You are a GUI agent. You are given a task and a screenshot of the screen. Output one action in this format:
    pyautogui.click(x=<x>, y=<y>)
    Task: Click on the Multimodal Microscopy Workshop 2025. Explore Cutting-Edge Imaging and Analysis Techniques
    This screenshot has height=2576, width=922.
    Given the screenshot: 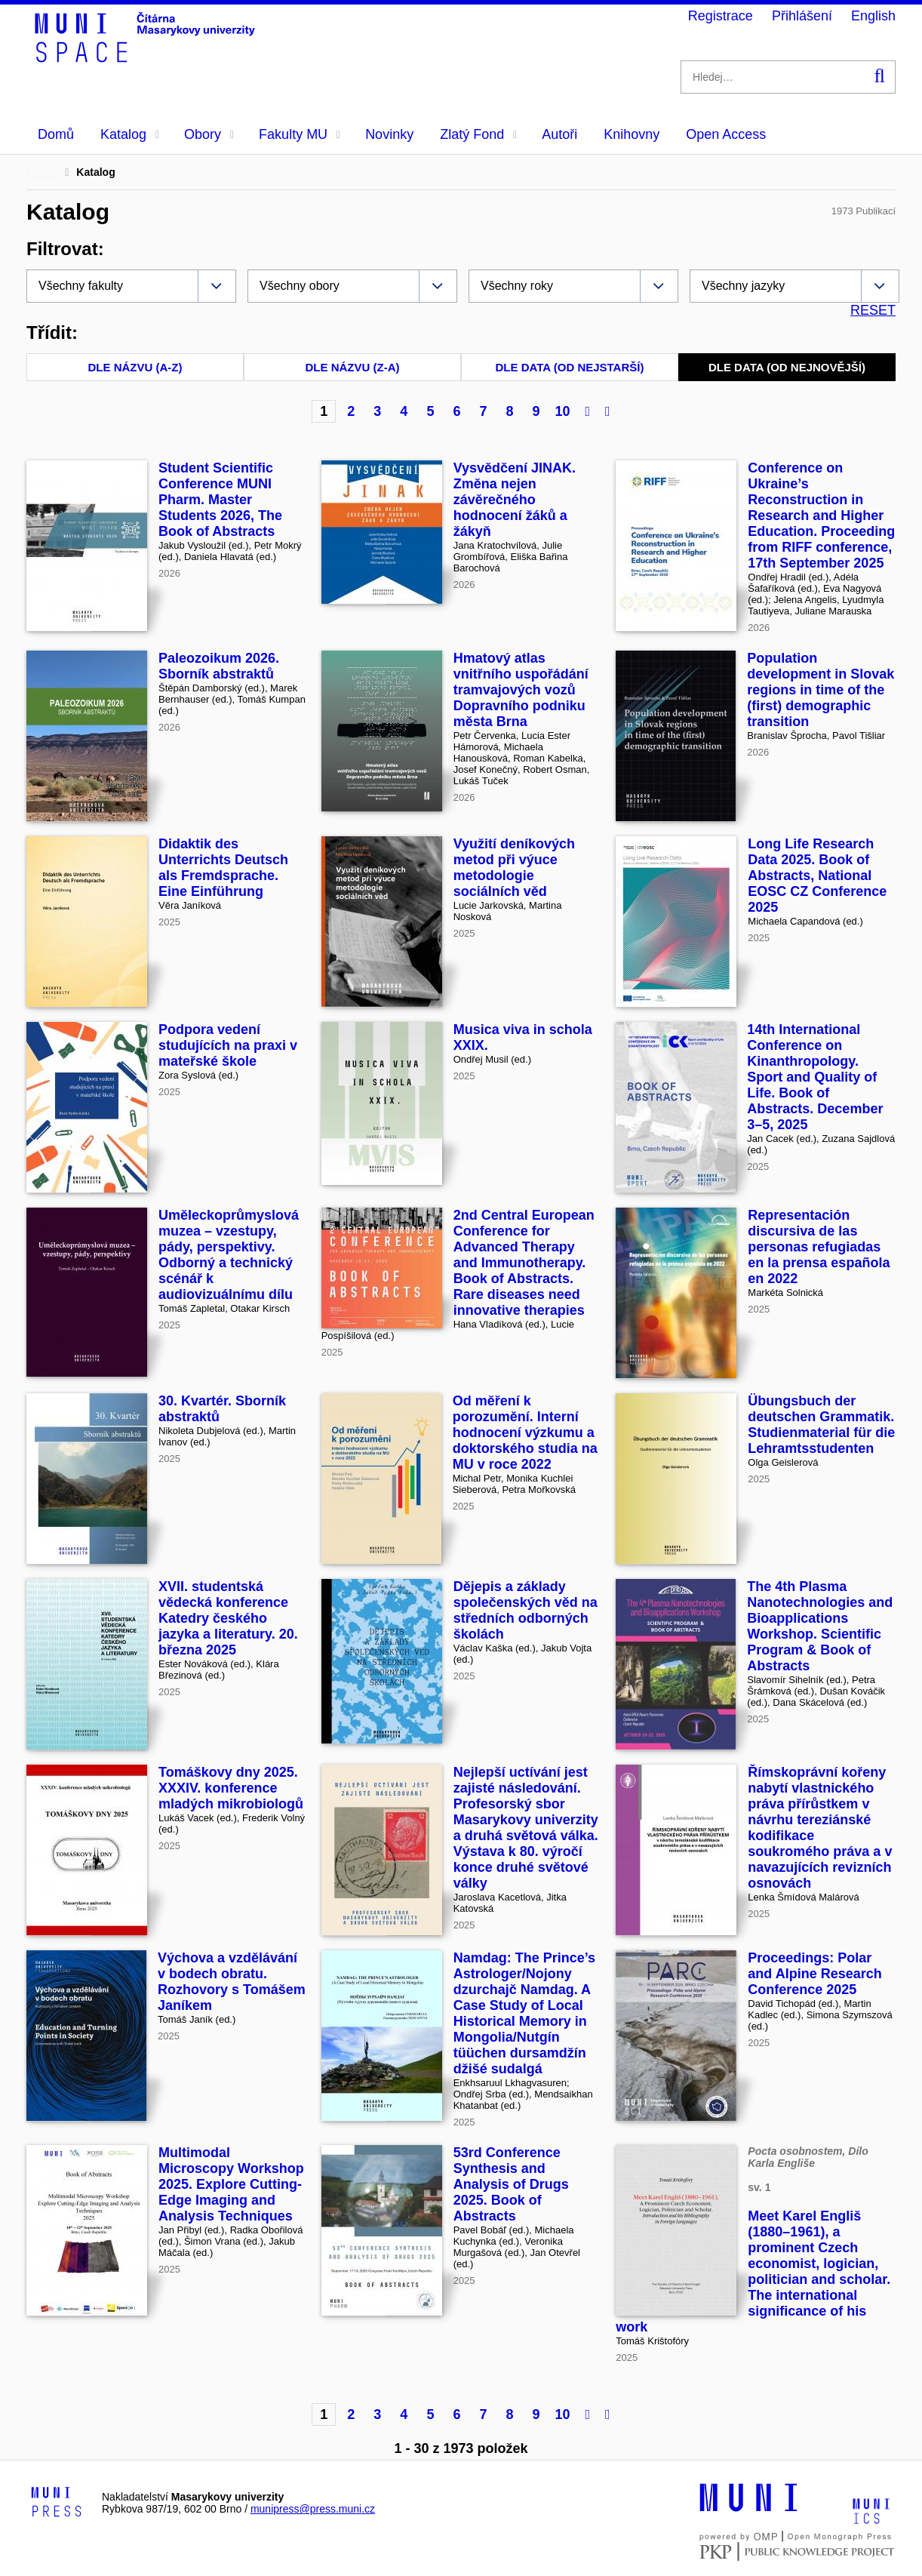 What is the action you would take?
    pyautogui.click(x=231, y=2184)
    